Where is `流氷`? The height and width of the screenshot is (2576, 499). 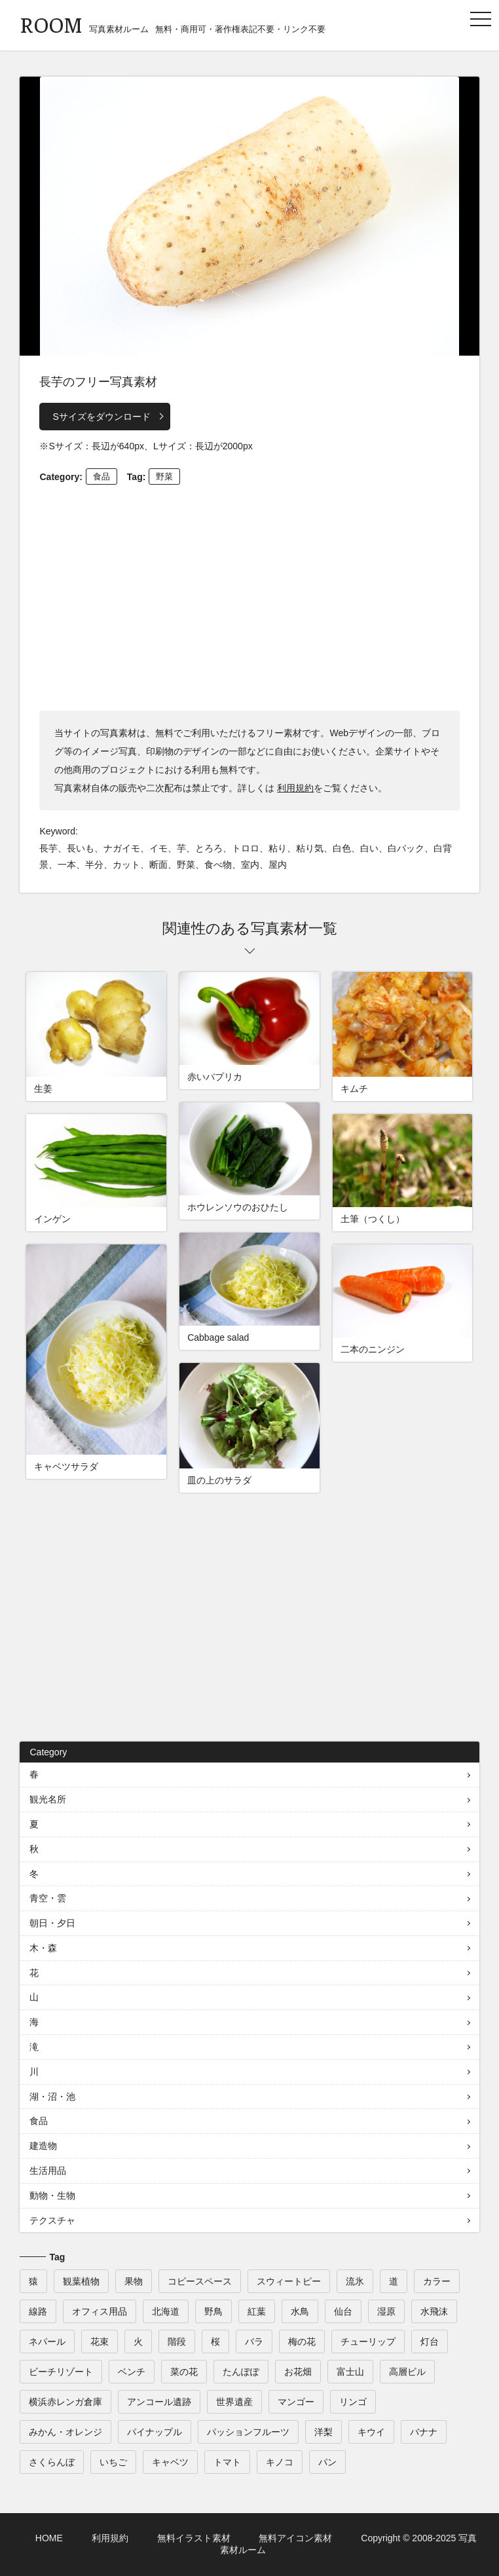
流氷 is located at coordinates (355, 2281).